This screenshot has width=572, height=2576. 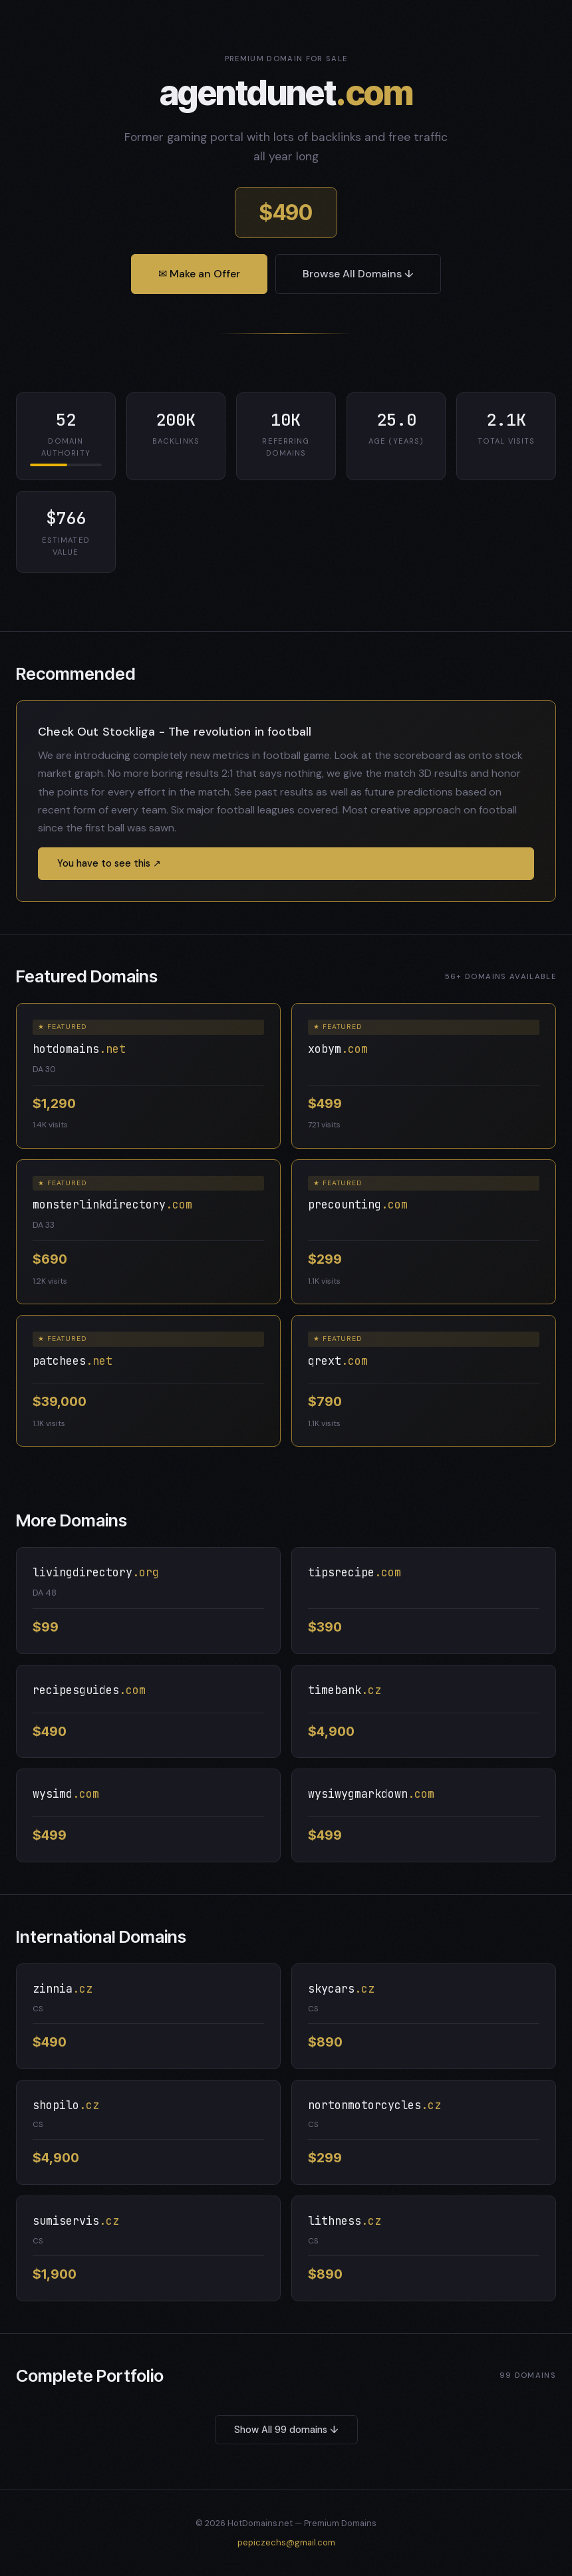 I want to click on Browse All Domains ↓, so click(x=358, y=274).